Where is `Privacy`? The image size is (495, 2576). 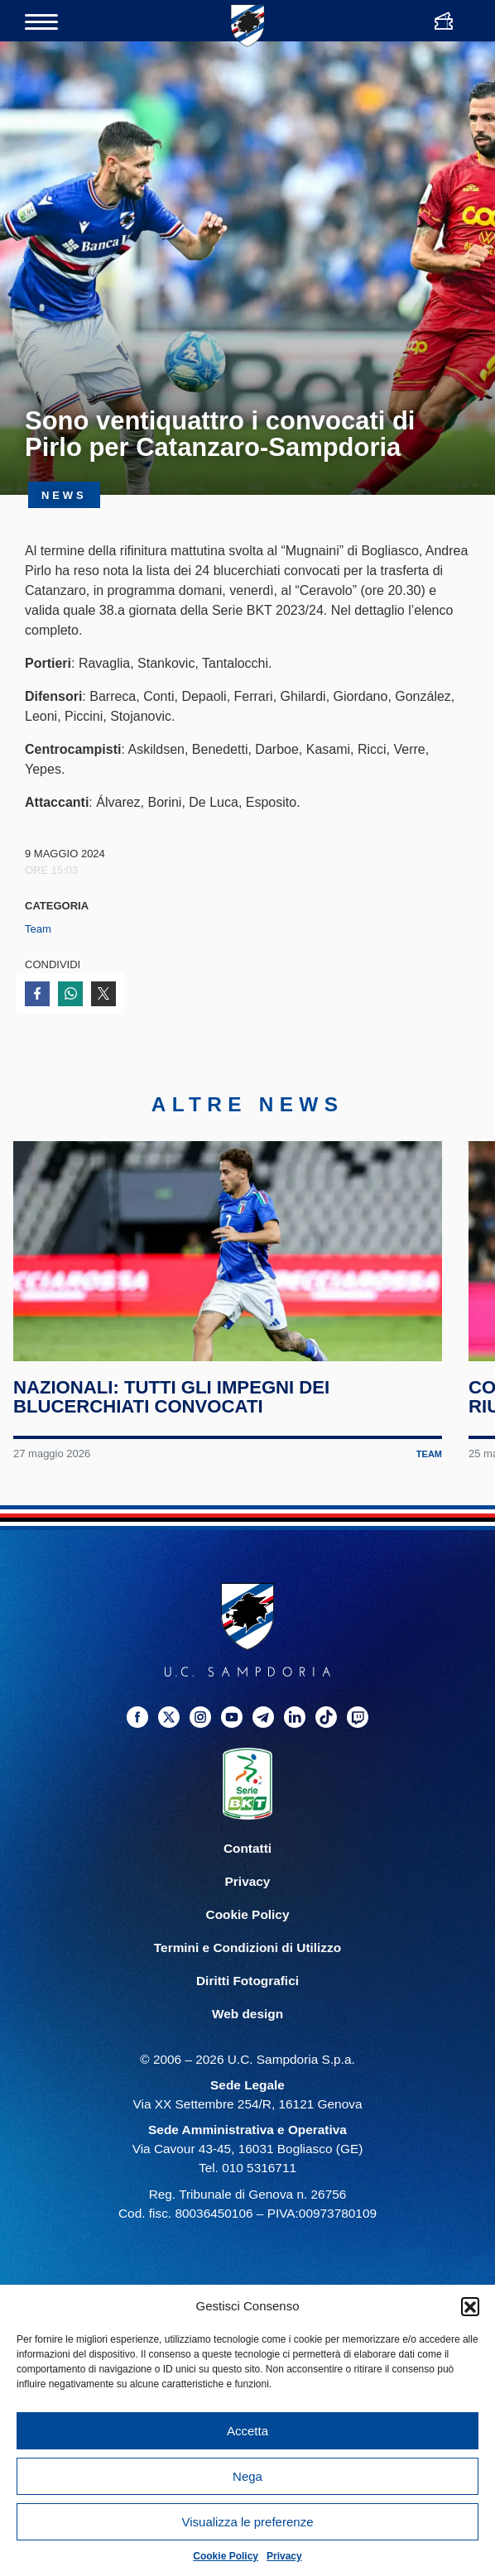
Privacy is located at coordinates (284, 2556).